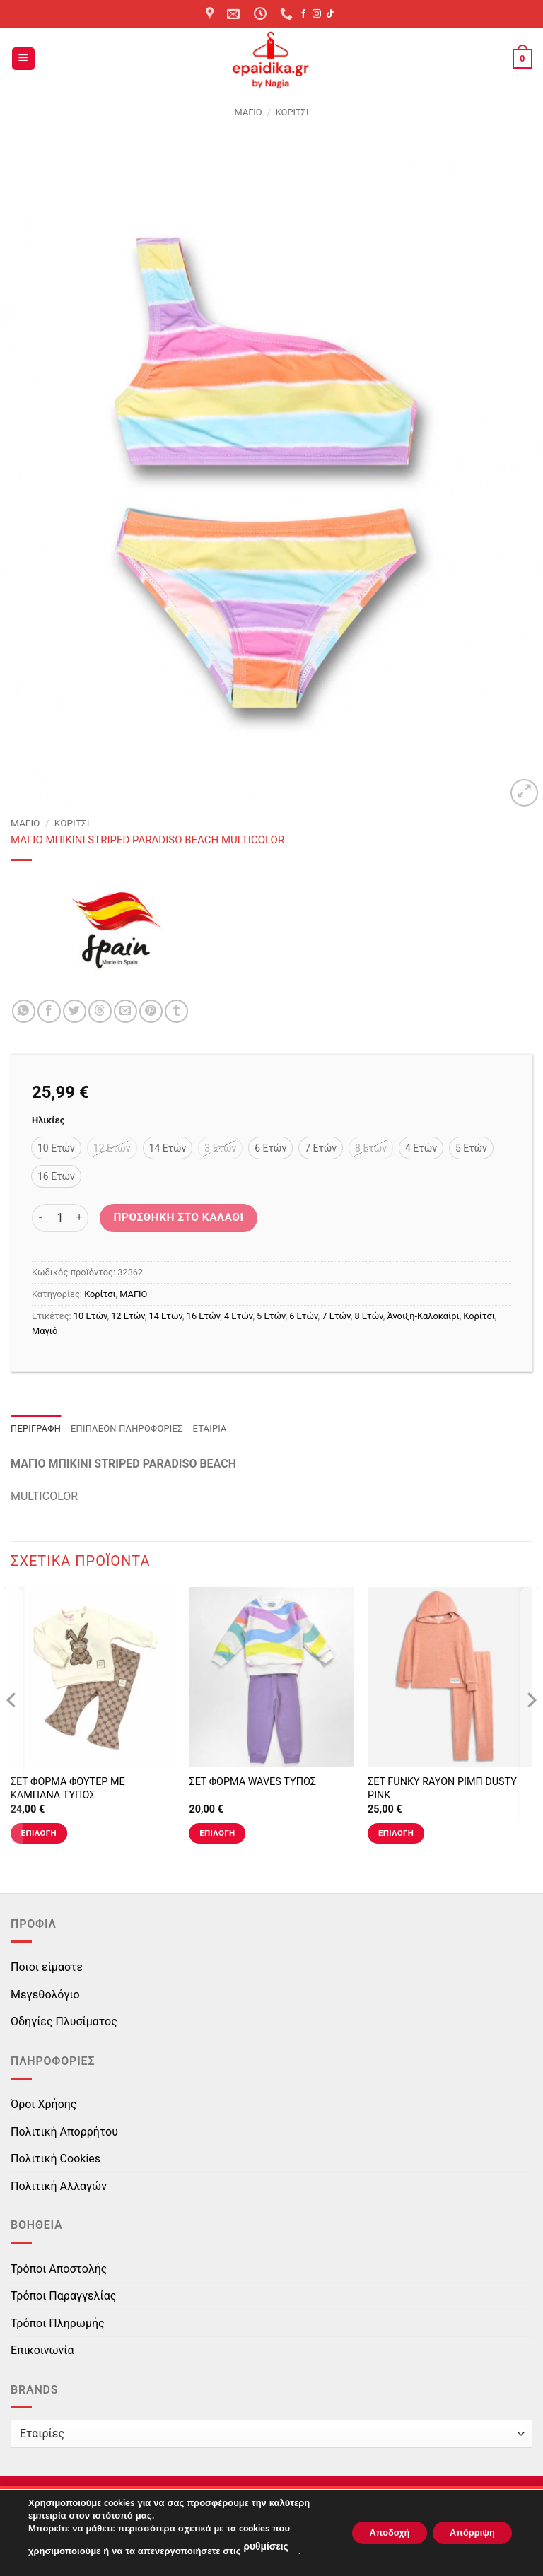 This screenshot has width=543, height=2576. Describe the element at coordinates (176, 1011) in the screenshot. I see `[Share on Tumblr]` at that location.